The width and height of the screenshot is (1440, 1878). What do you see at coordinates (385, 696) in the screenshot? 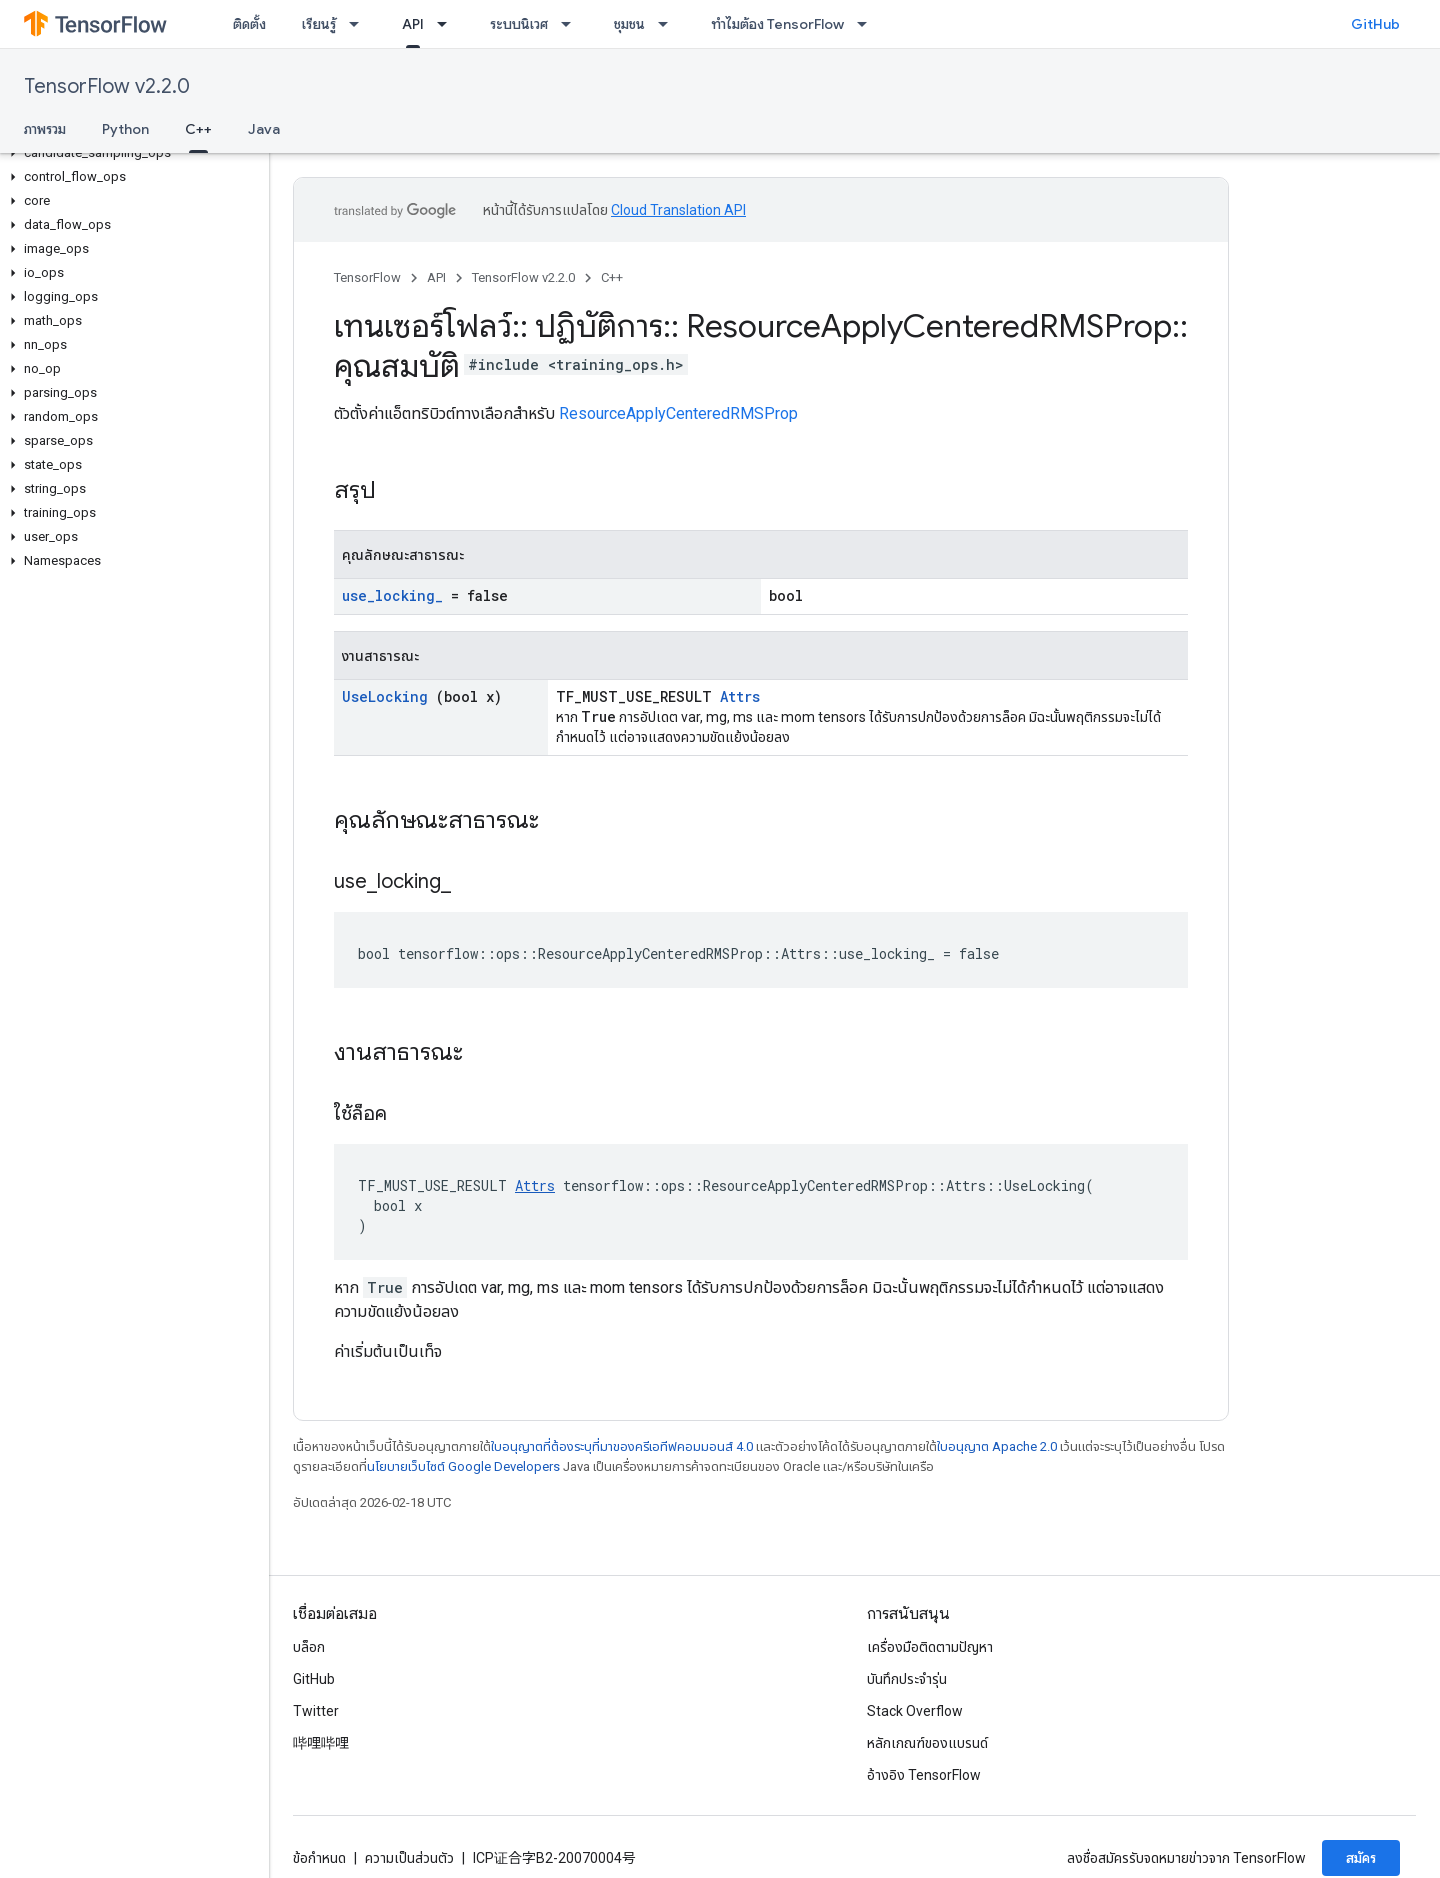
I see `UseLocking` at bounding box center [385, 696].